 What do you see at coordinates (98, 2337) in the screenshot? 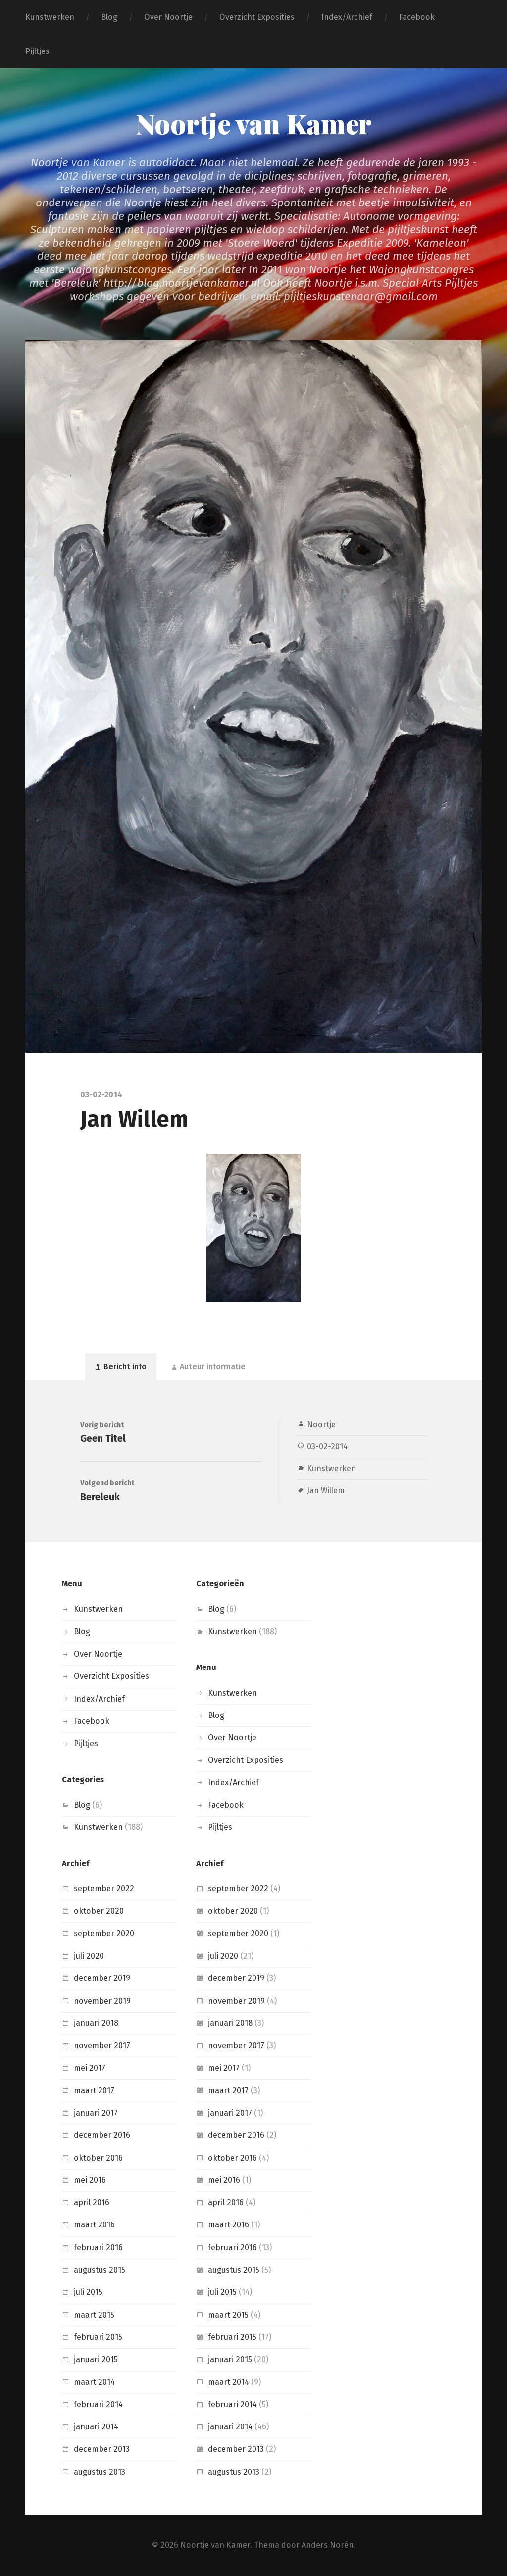
I see `februari 2015` at bounding box center [98, 2337].